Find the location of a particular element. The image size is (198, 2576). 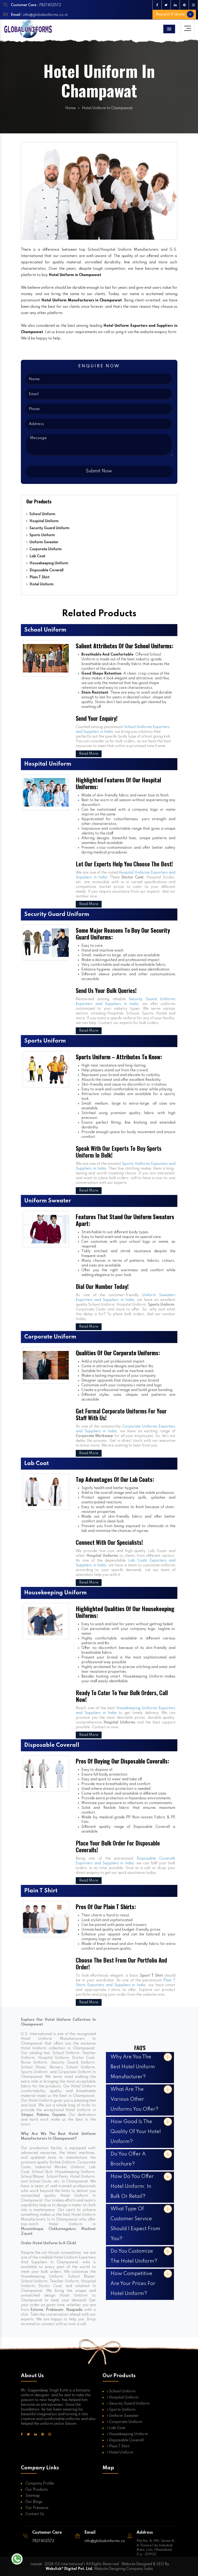

Copyright is located at coordinates (36, 2563).